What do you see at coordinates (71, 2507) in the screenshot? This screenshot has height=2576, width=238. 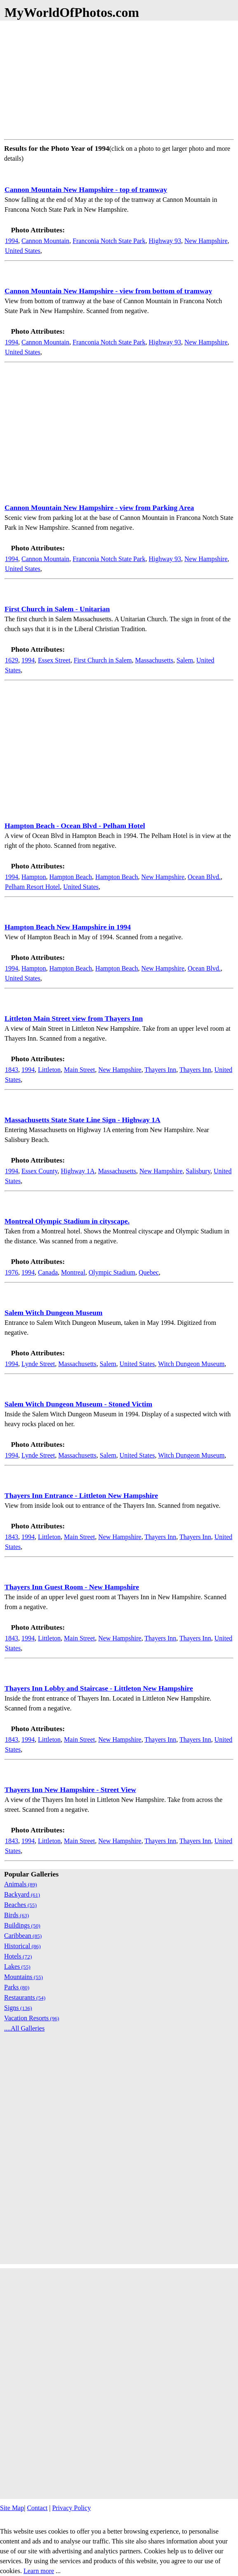 I see `Privacy Policy` at bounding box center [71, 2507].